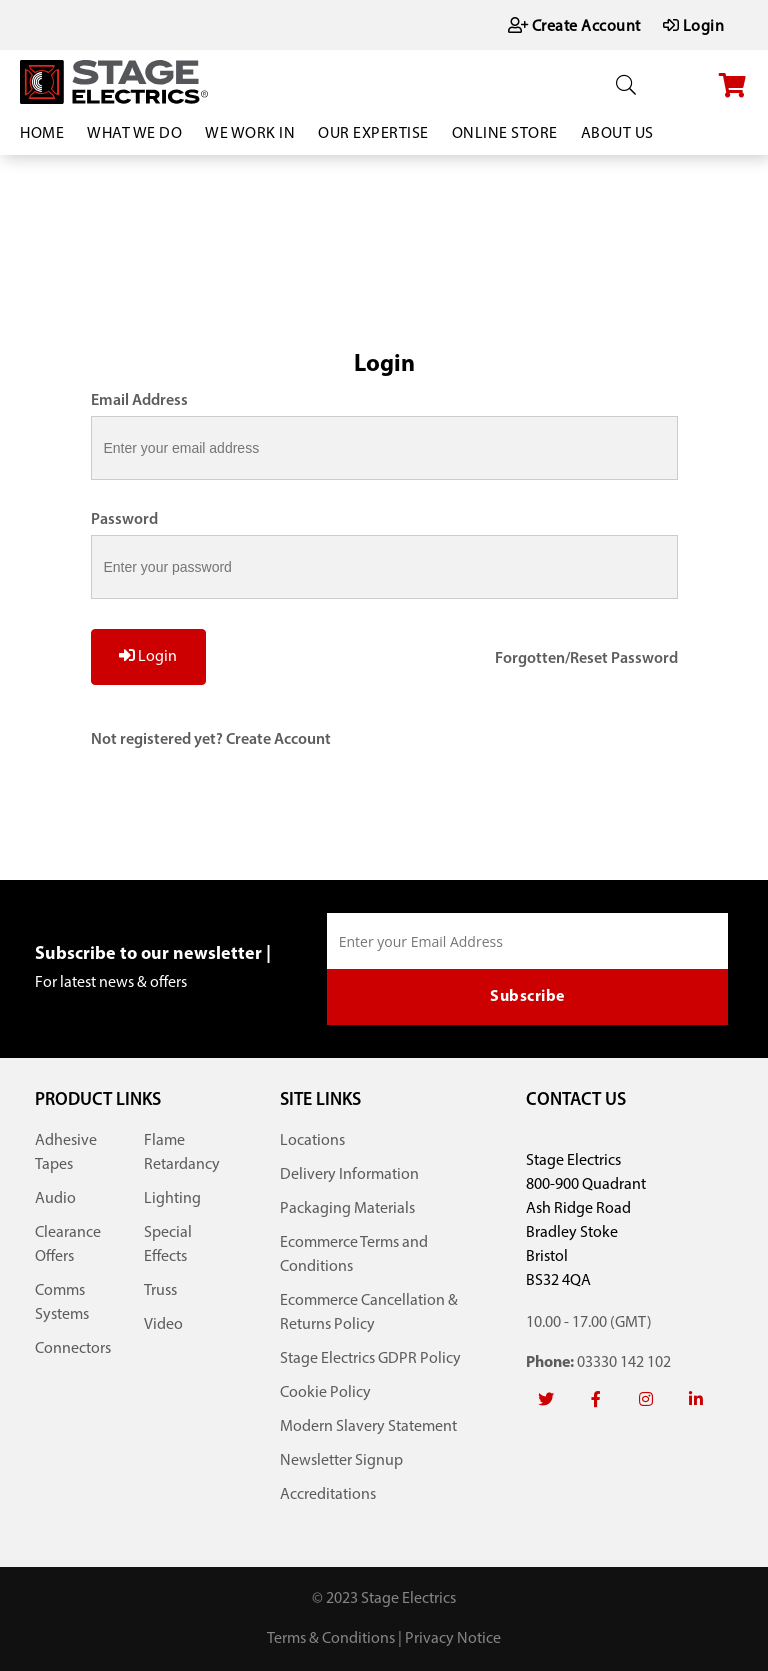 Image resolution: width=768 pixels, height=1671 pixels. I want to click on Stage Electrics GDPR Policy, so click(370, 1359).